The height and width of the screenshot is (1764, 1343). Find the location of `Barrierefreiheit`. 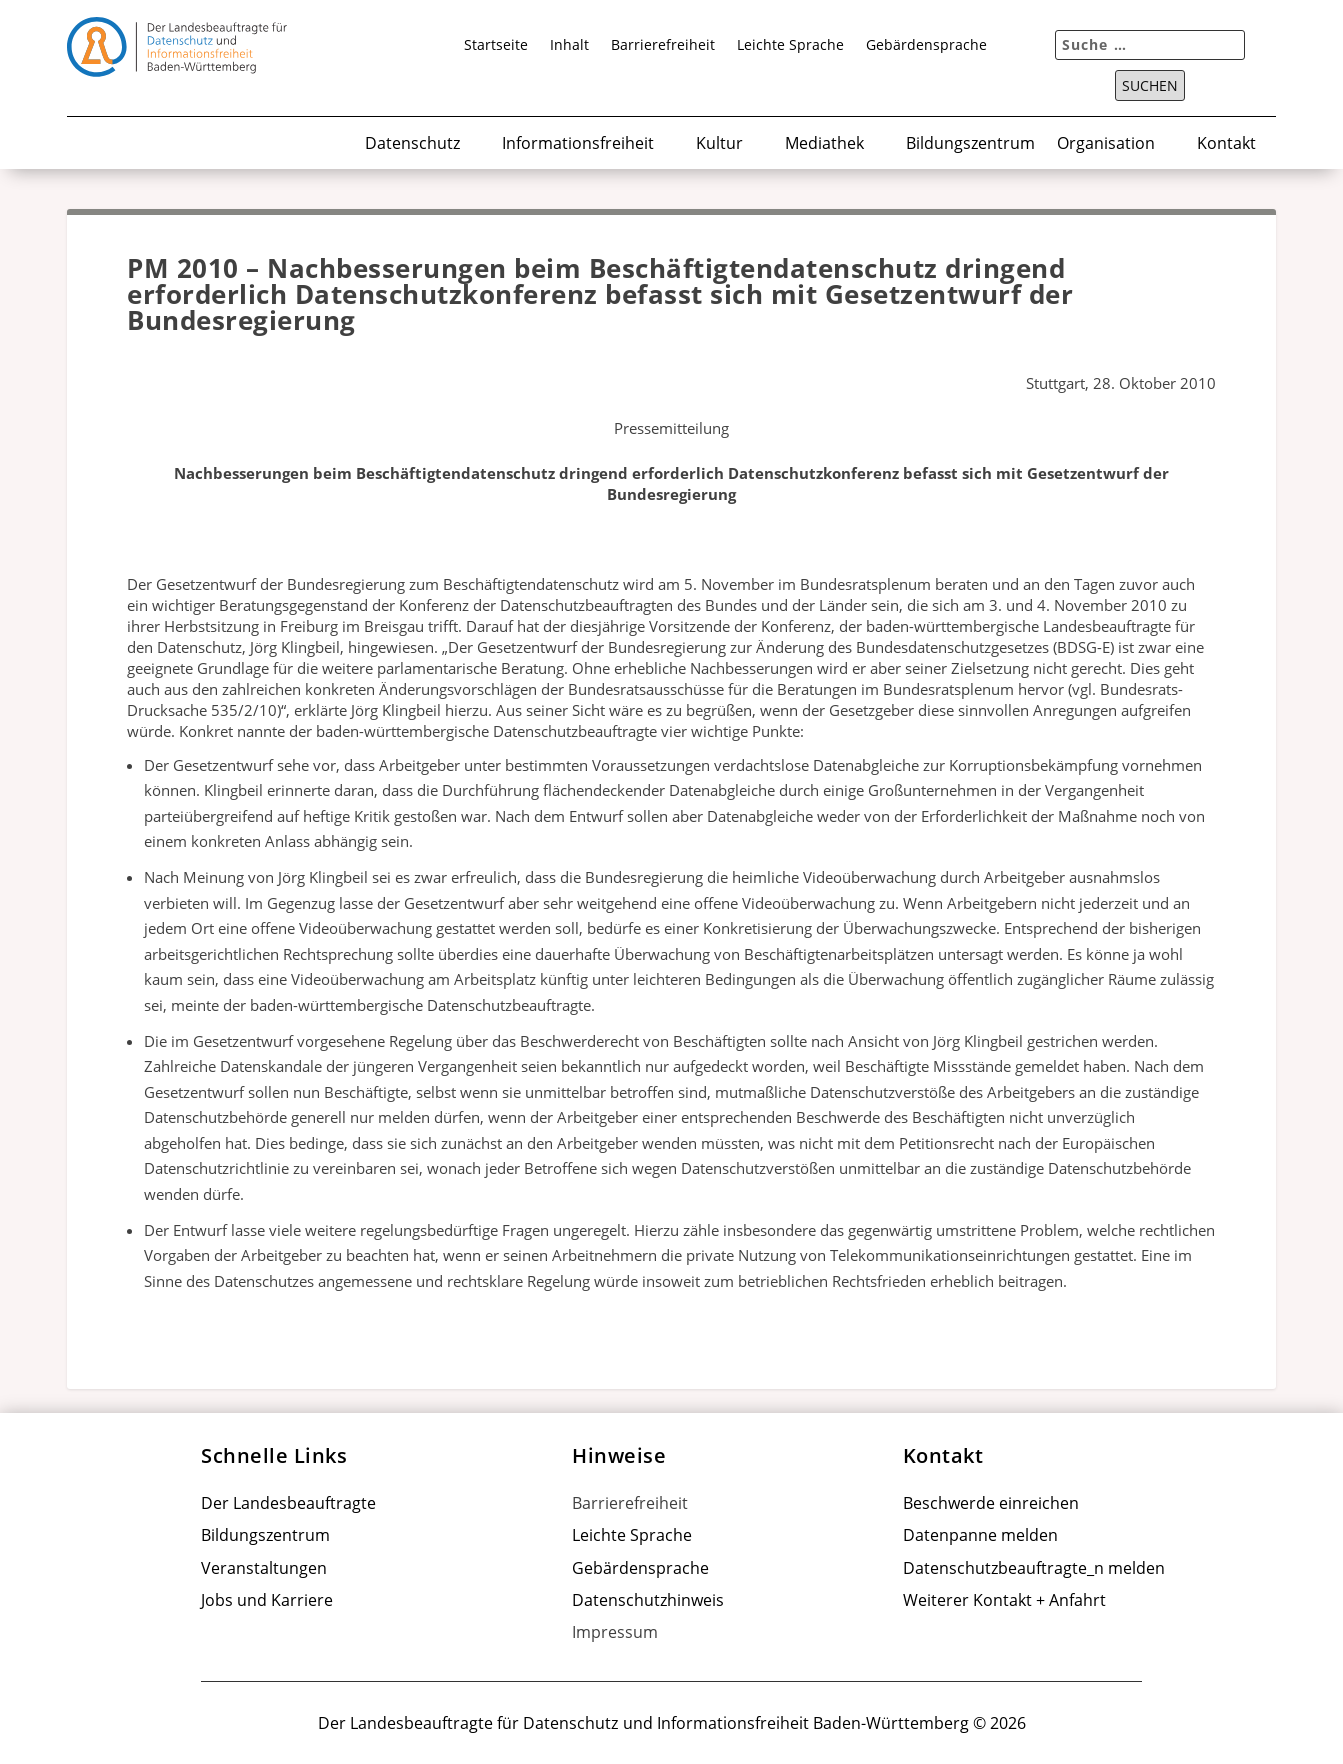

Barrierefreiheit is located at coordinates (663, 46).